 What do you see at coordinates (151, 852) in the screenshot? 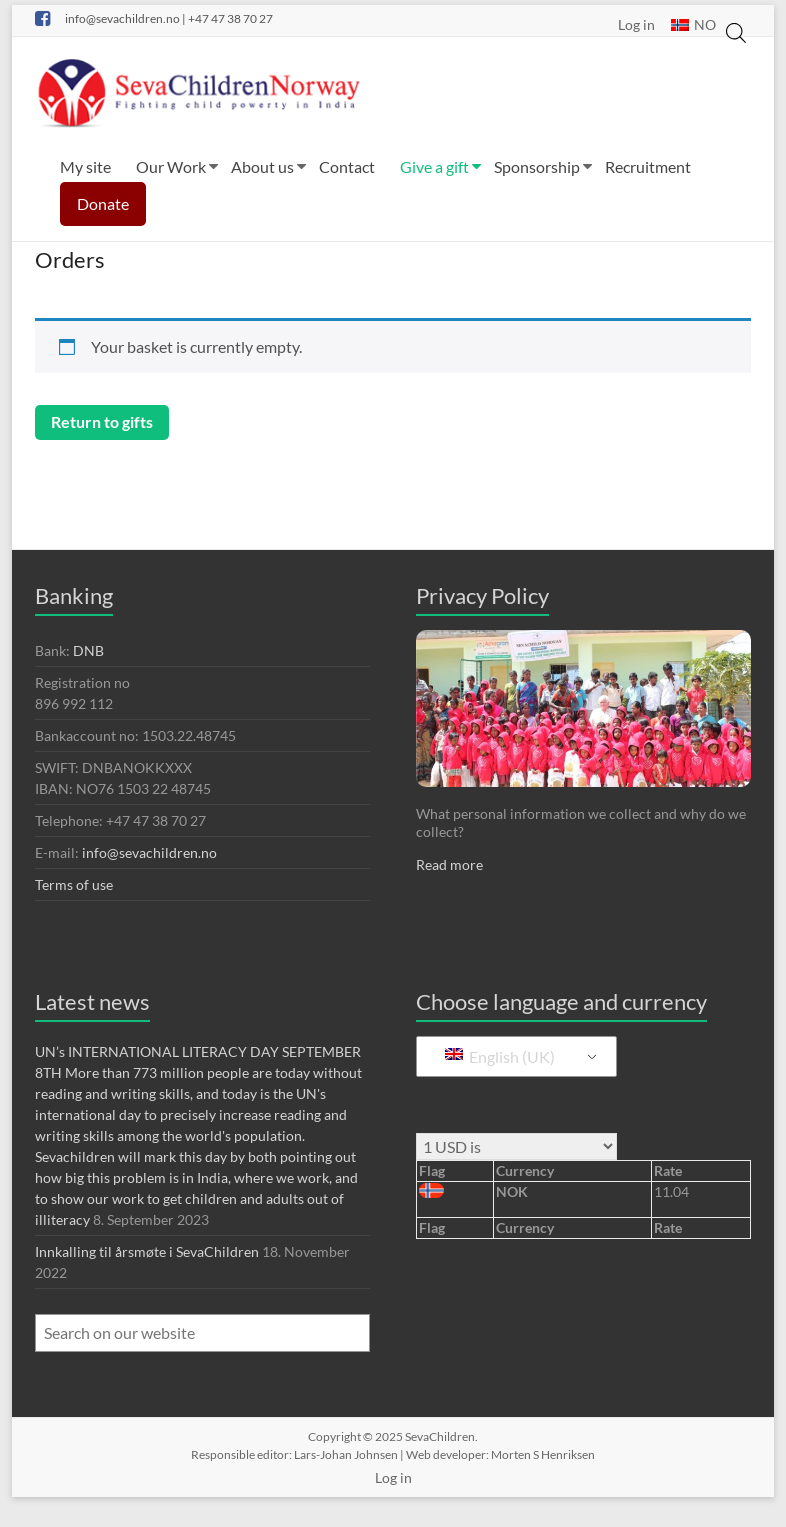
I see `info@sevachildren.no` at bounding box center [151, 852].